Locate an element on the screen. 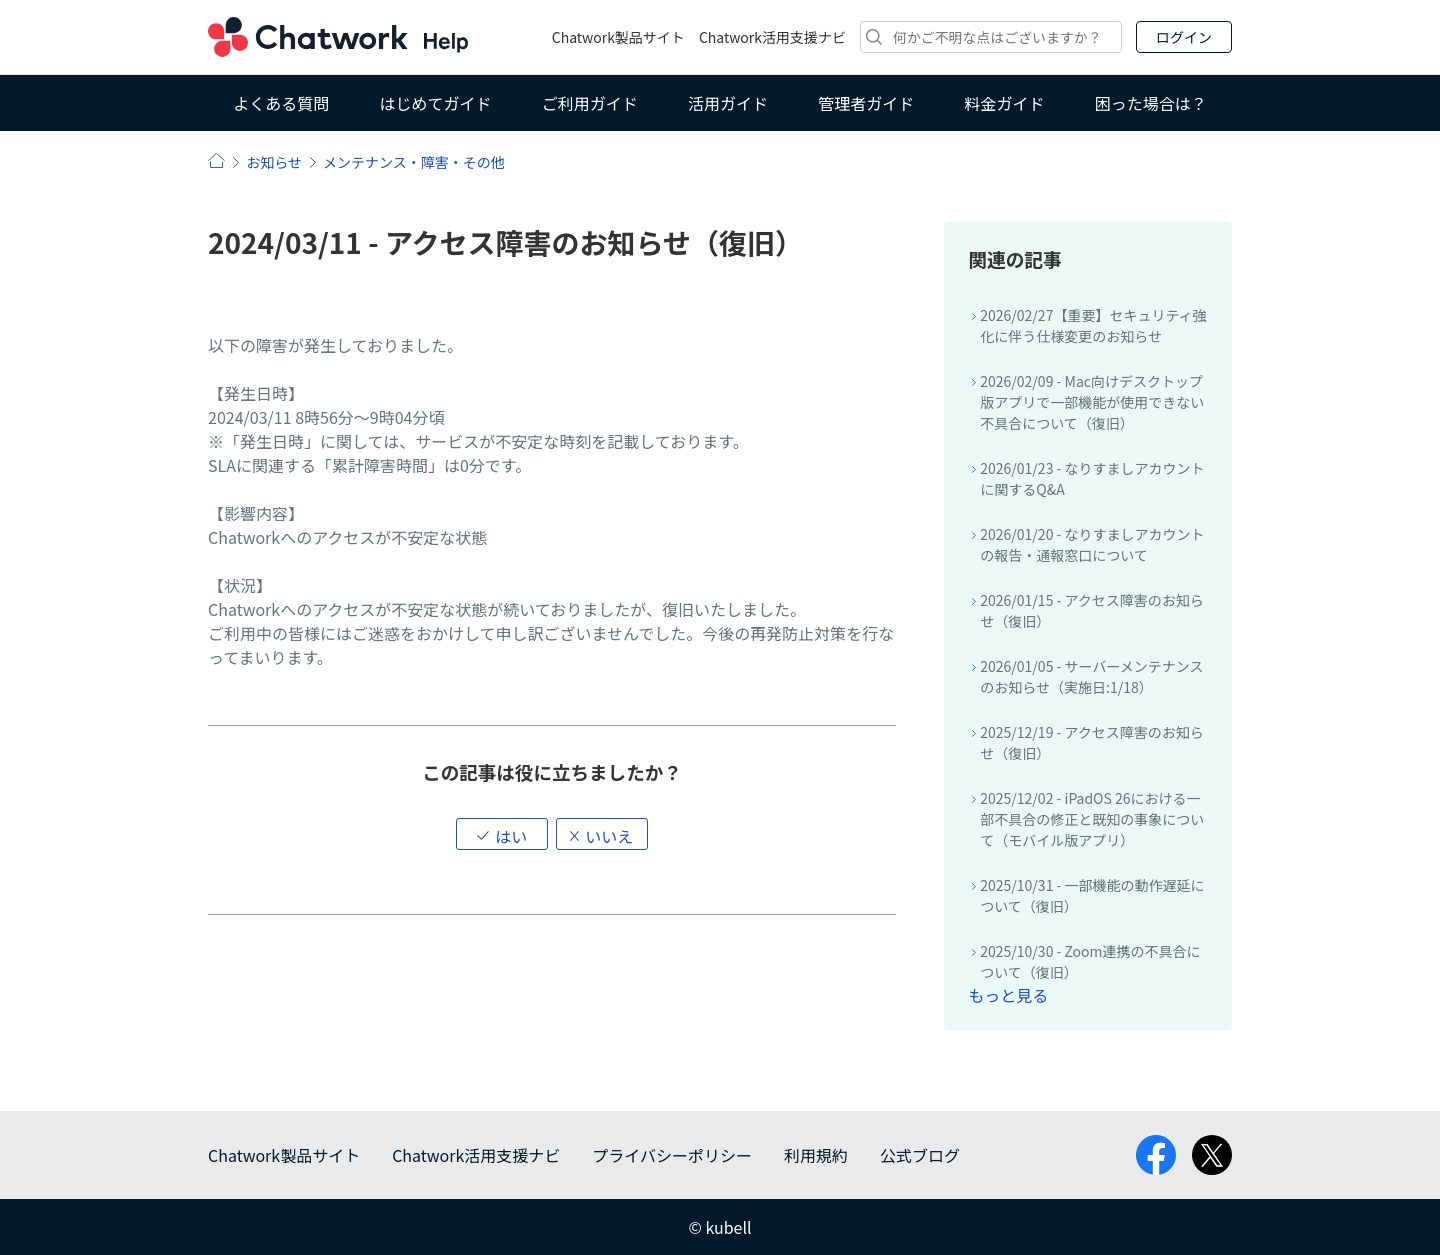 This screenshot has width=1440, height=1255. Chatwork製品サイト is located at coordinates (618, 37).